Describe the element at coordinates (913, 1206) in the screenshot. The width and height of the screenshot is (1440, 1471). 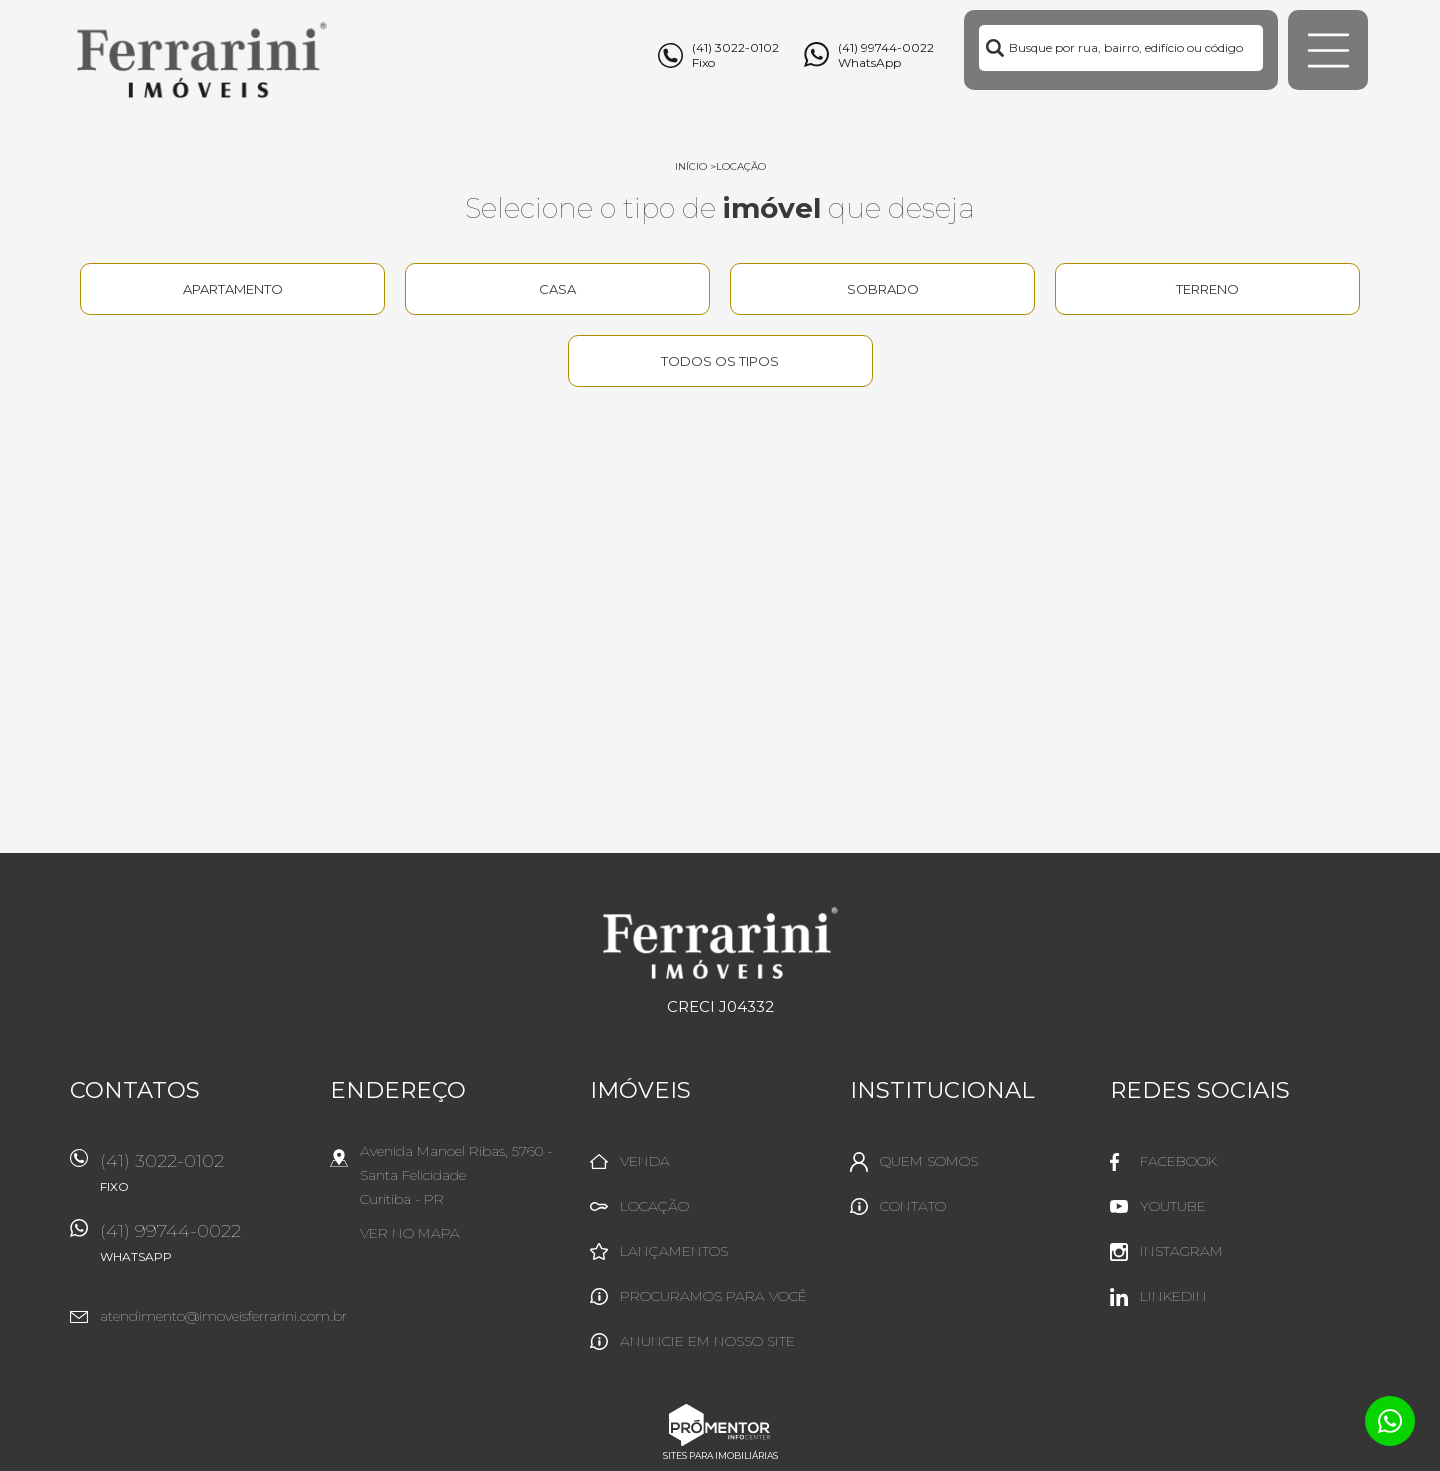
I see `Contato` at that location.